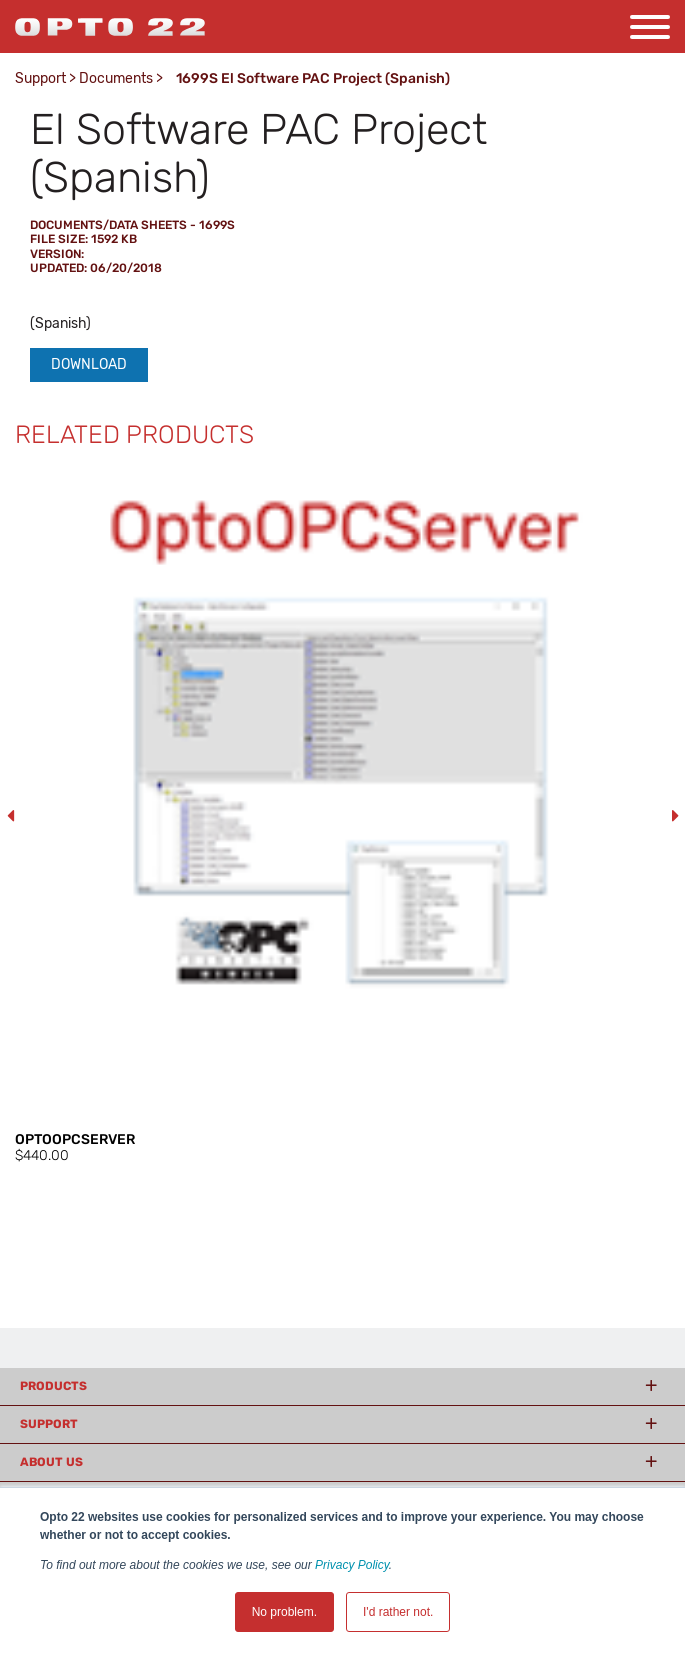  Describe the element at coordinates (89, 364) in the screenshot. I see `Download` at that location.